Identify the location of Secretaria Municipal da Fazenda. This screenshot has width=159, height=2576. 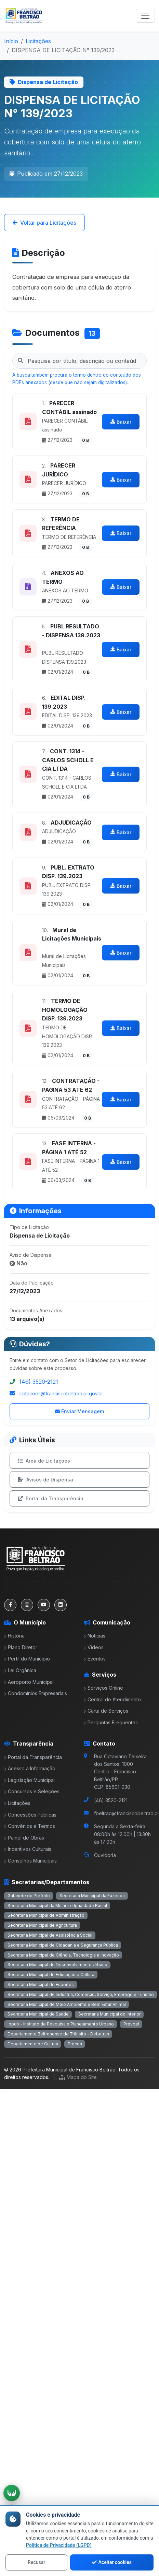
(92, 1895).